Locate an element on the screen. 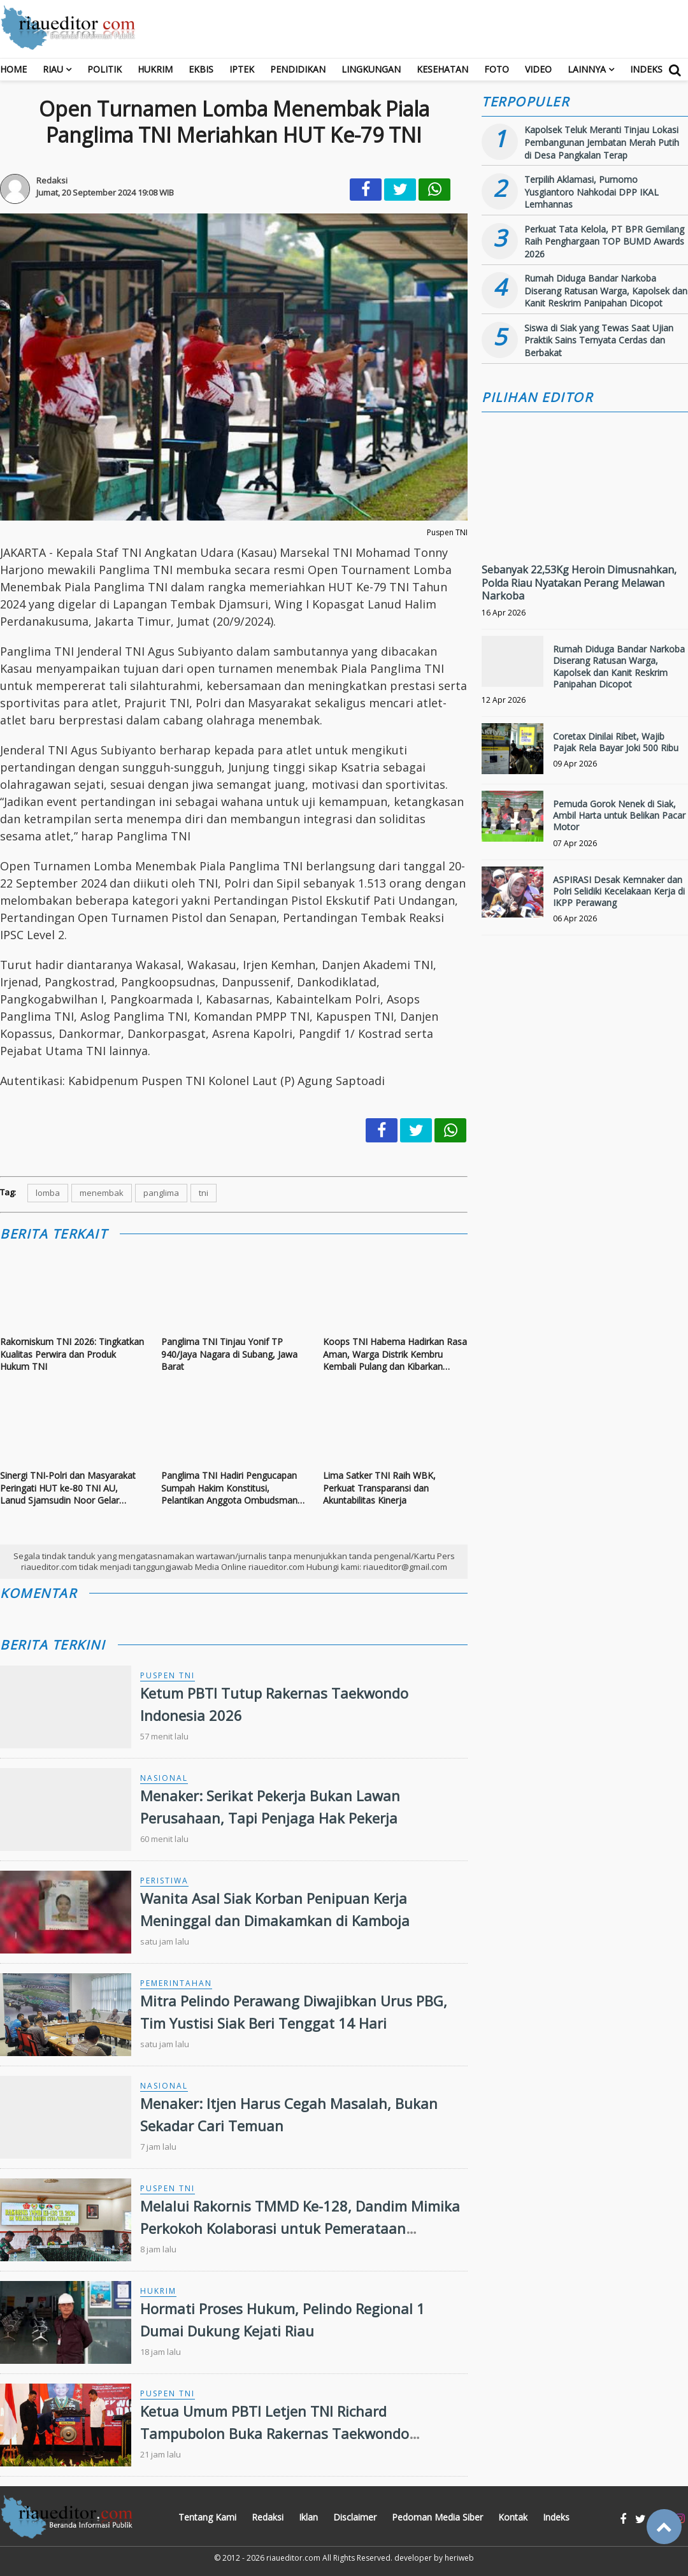 The image size is (688, 2576). RIAU is located at coordinates (53, 69).